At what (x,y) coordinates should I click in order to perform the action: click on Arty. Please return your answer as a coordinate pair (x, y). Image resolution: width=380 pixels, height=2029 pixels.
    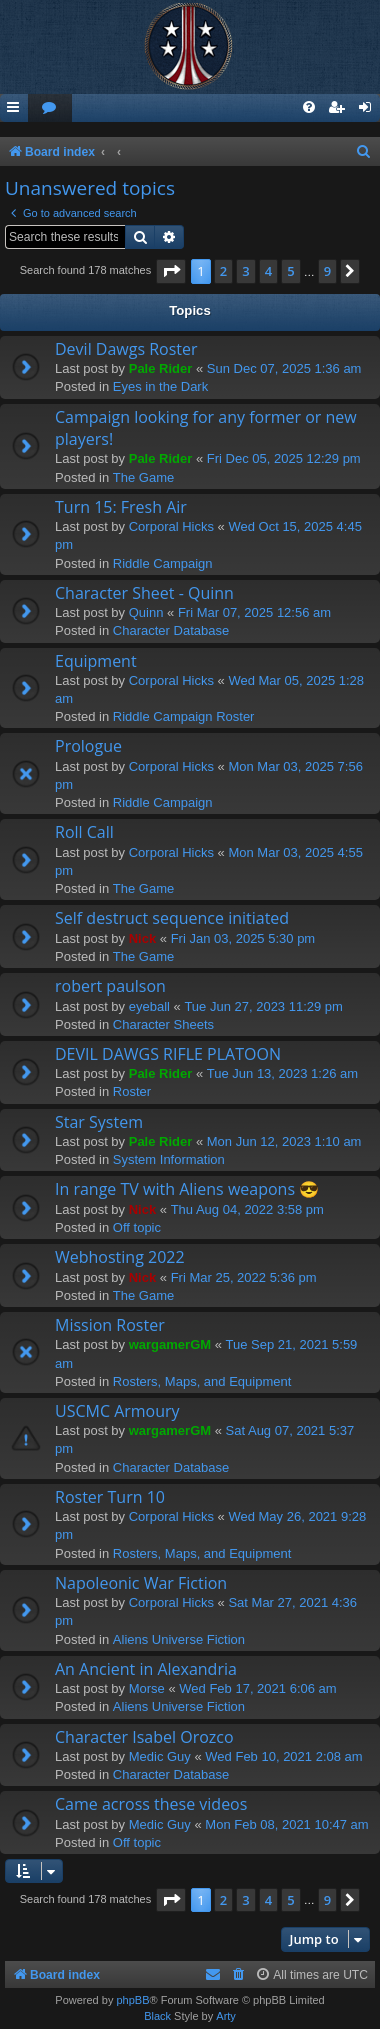
    Looking at the image, I should click on (226, 2016).